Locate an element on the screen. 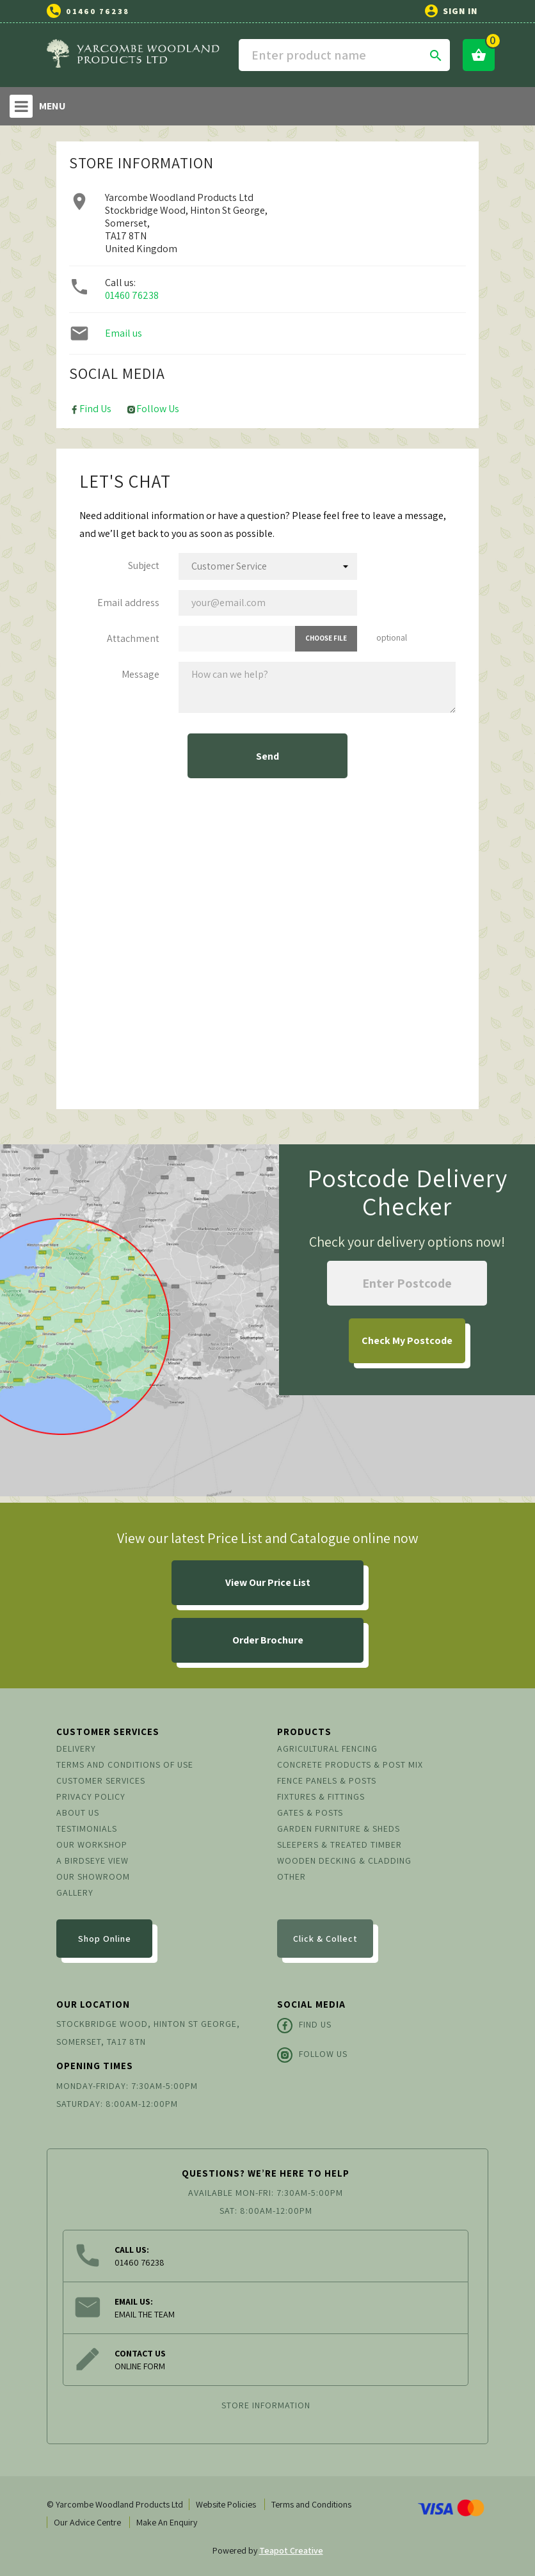 The height and width of the screenshot is (2576, 535). Store information is located at coordinates (265, 2405).